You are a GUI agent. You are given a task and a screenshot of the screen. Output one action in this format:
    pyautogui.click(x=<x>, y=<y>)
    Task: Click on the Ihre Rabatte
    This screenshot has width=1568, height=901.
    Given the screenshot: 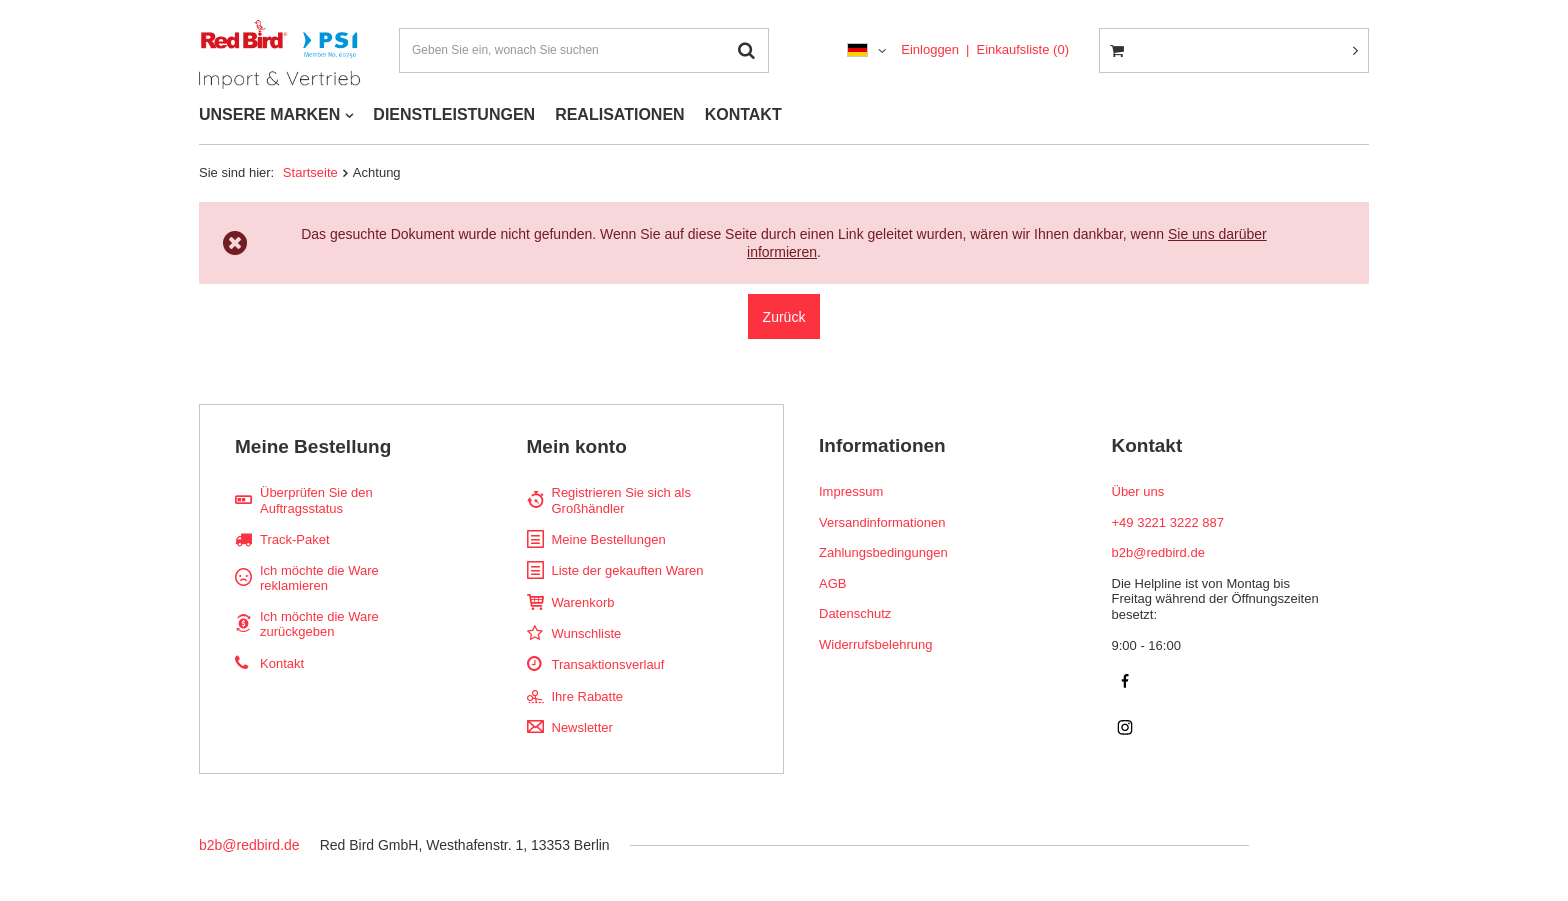 What is the action you would take?
    pyautogui.click(x=588, y=696)
    